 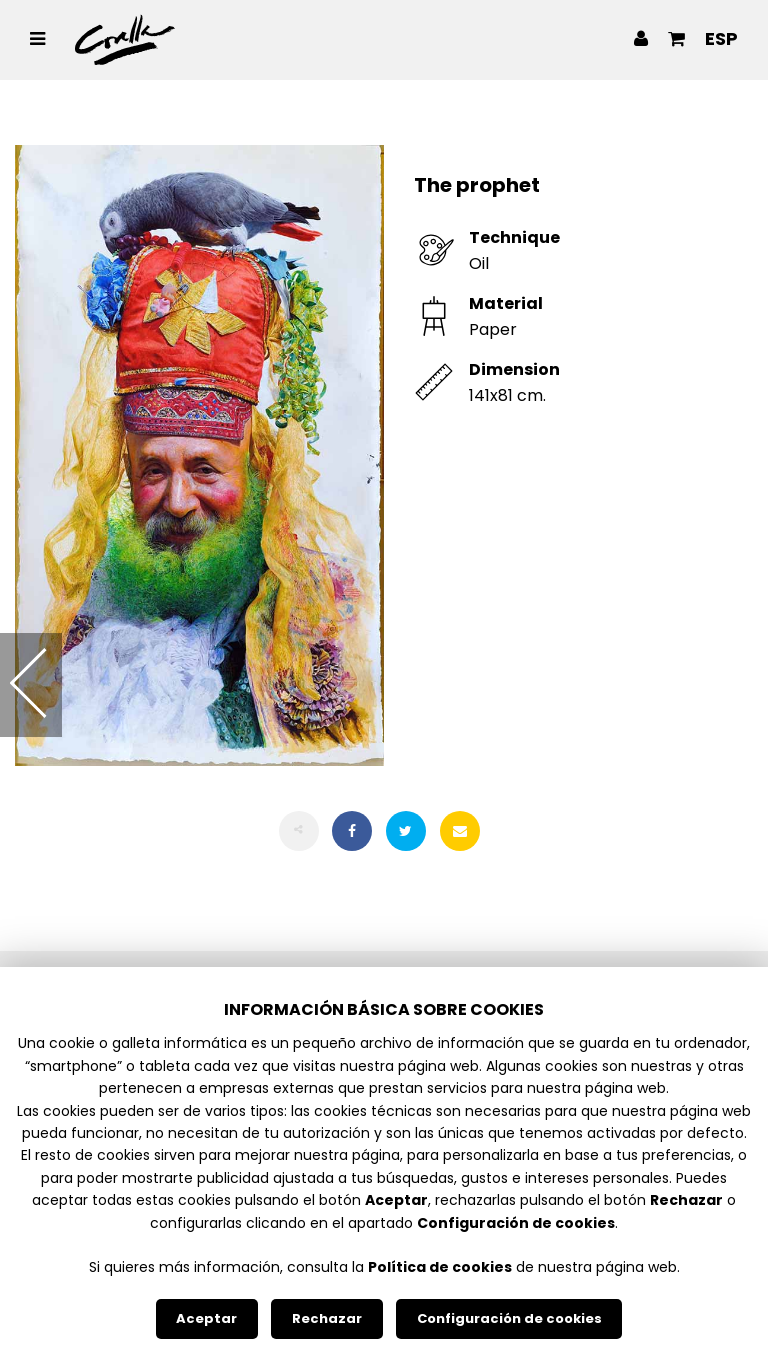 What do you see at coordinates (440, 1267) in the screenshot?
I see `Política de cookies` at bounding box center [440, 1267].